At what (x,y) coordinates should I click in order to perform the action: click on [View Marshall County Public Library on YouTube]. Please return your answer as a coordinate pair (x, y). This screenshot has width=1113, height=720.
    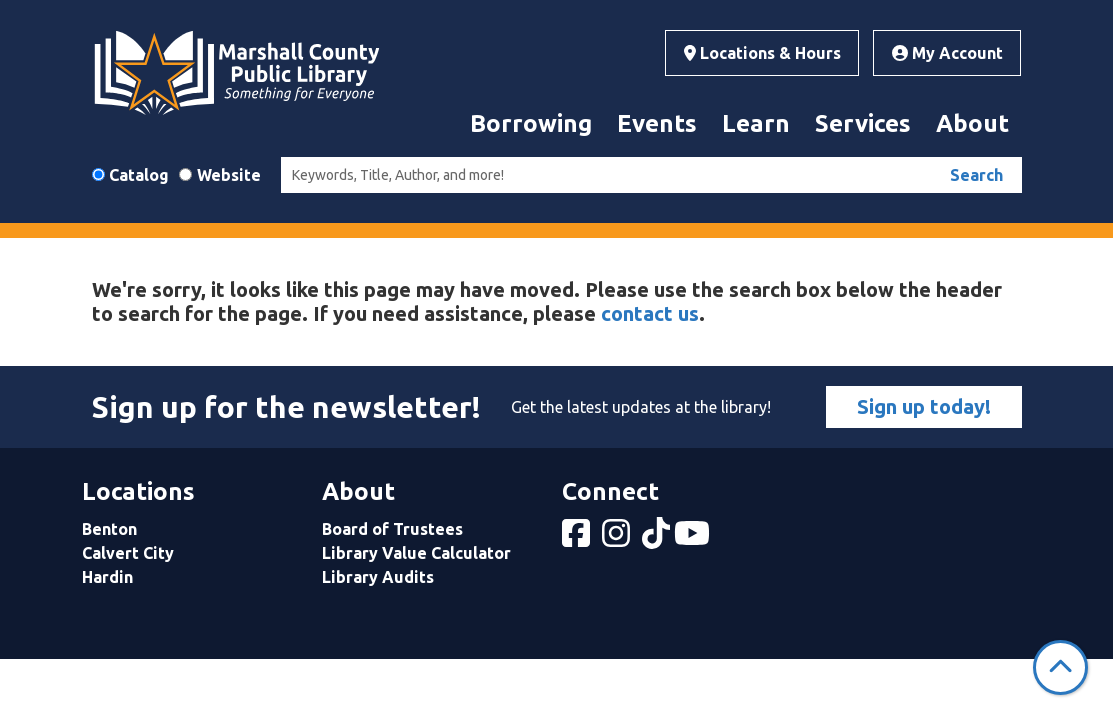
    Looking at the image, I should click on (694, 539).